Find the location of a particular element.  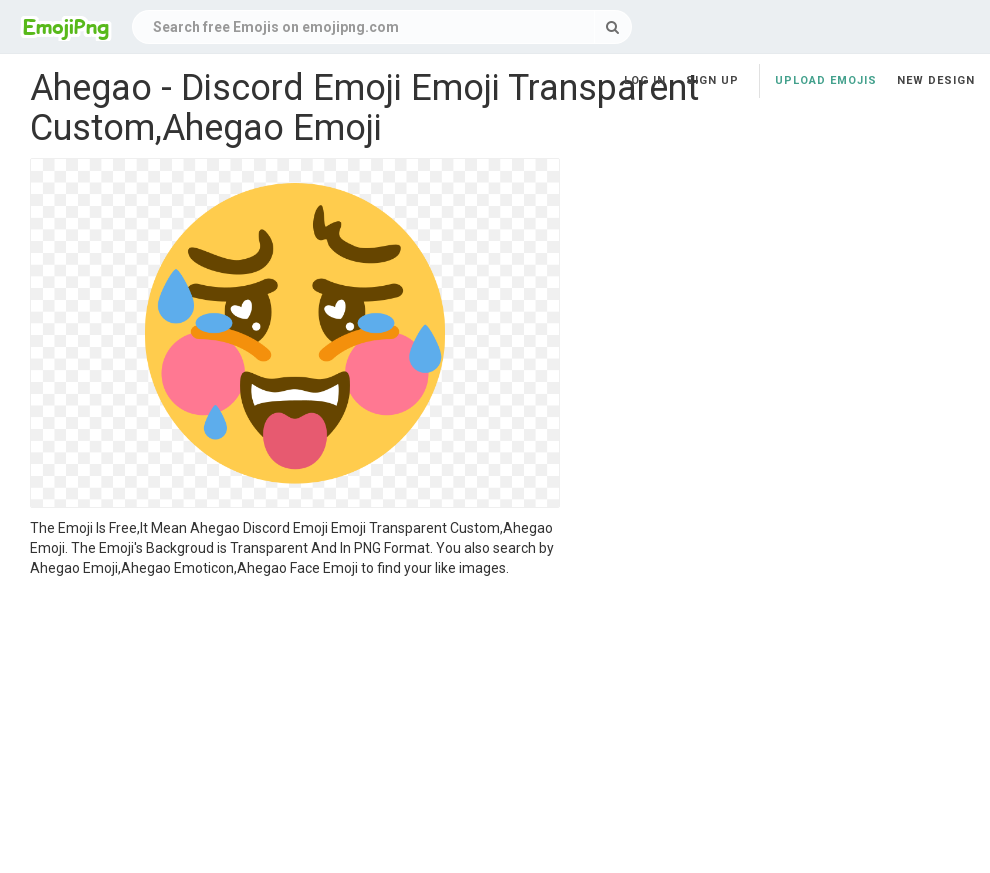

Log in is located at coordinates (645, 80).